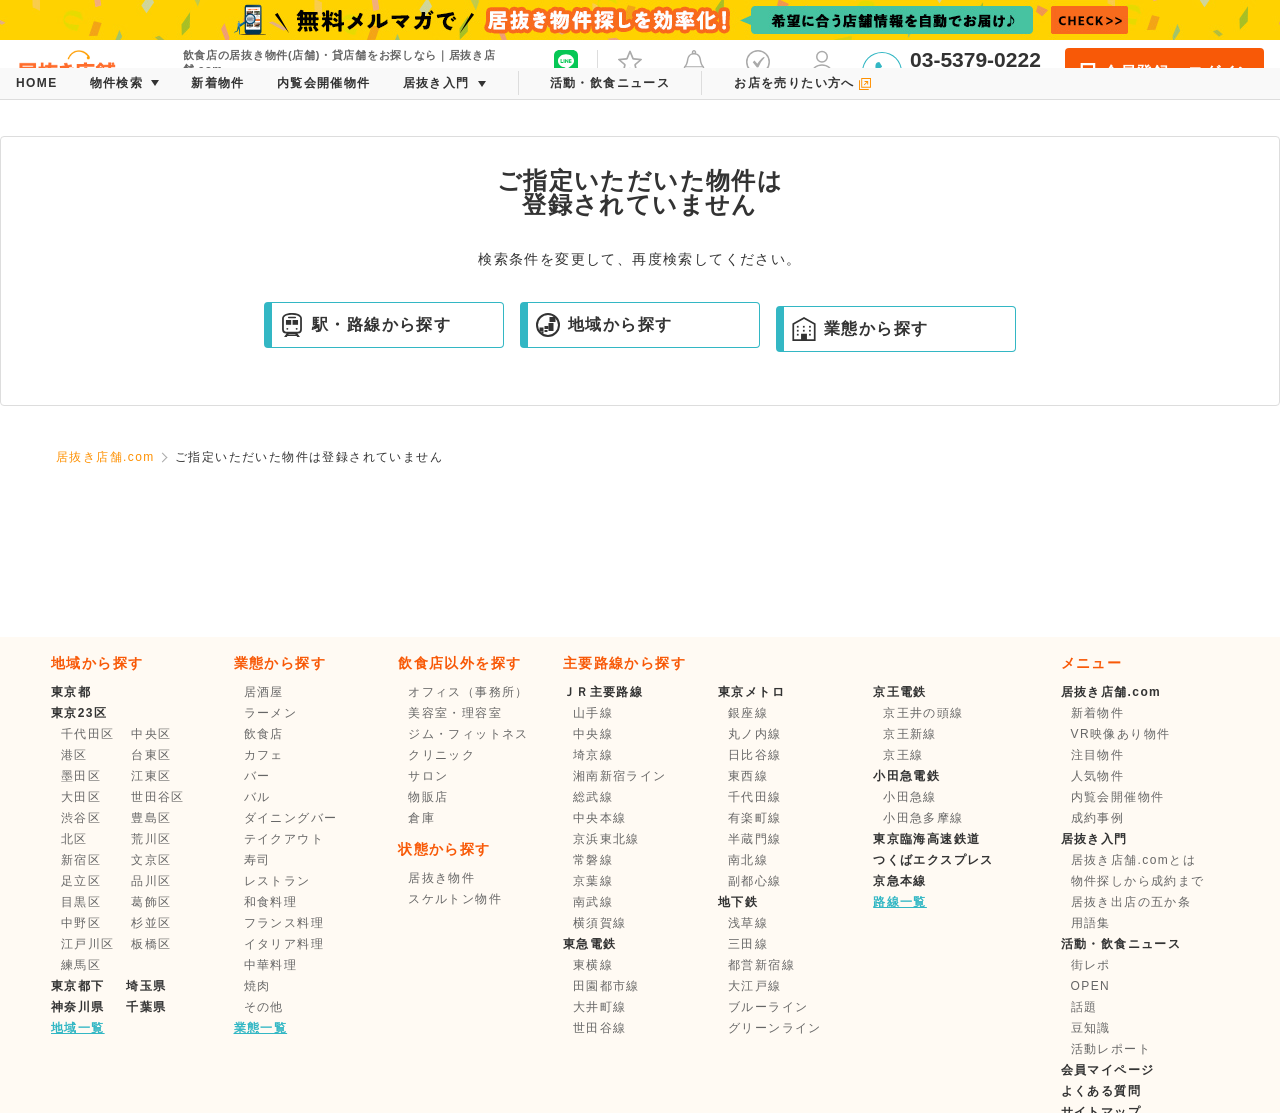 This screenshot has width=1280, height=1113. I want to click on メッセージ, so click(694, 70).